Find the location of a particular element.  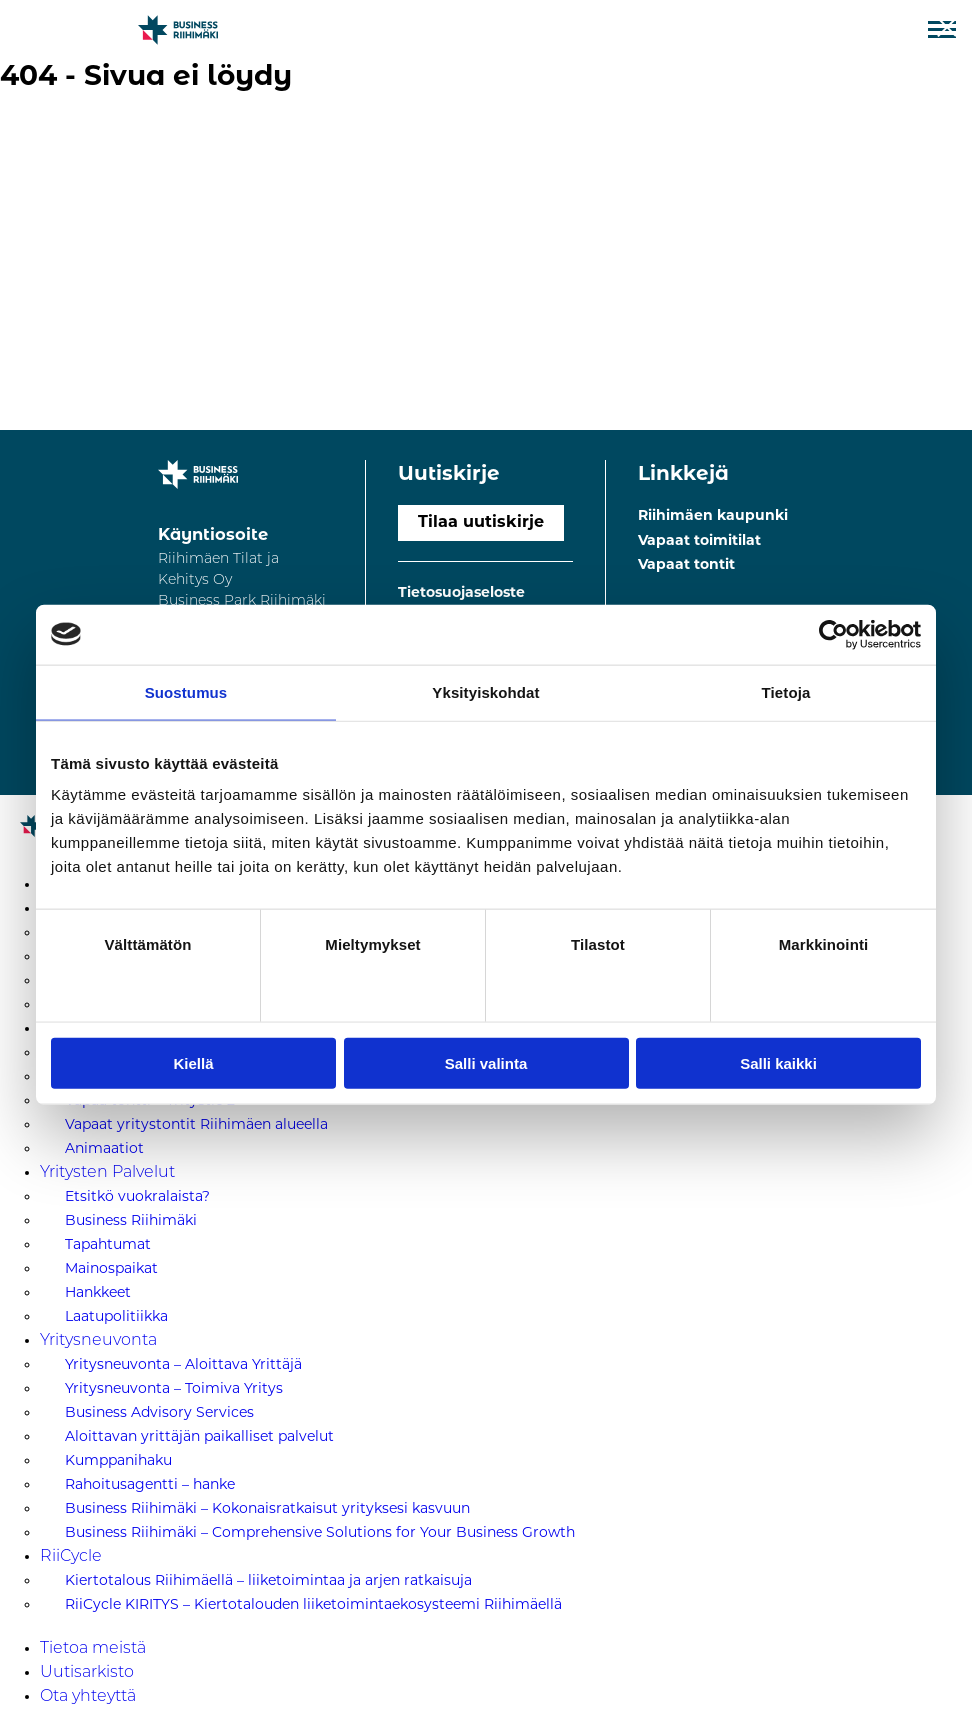

Kiertotalous Riihimäellä – liiketoimintaa ja arjen ratkaisuja is located at coordinates (268, 1581).